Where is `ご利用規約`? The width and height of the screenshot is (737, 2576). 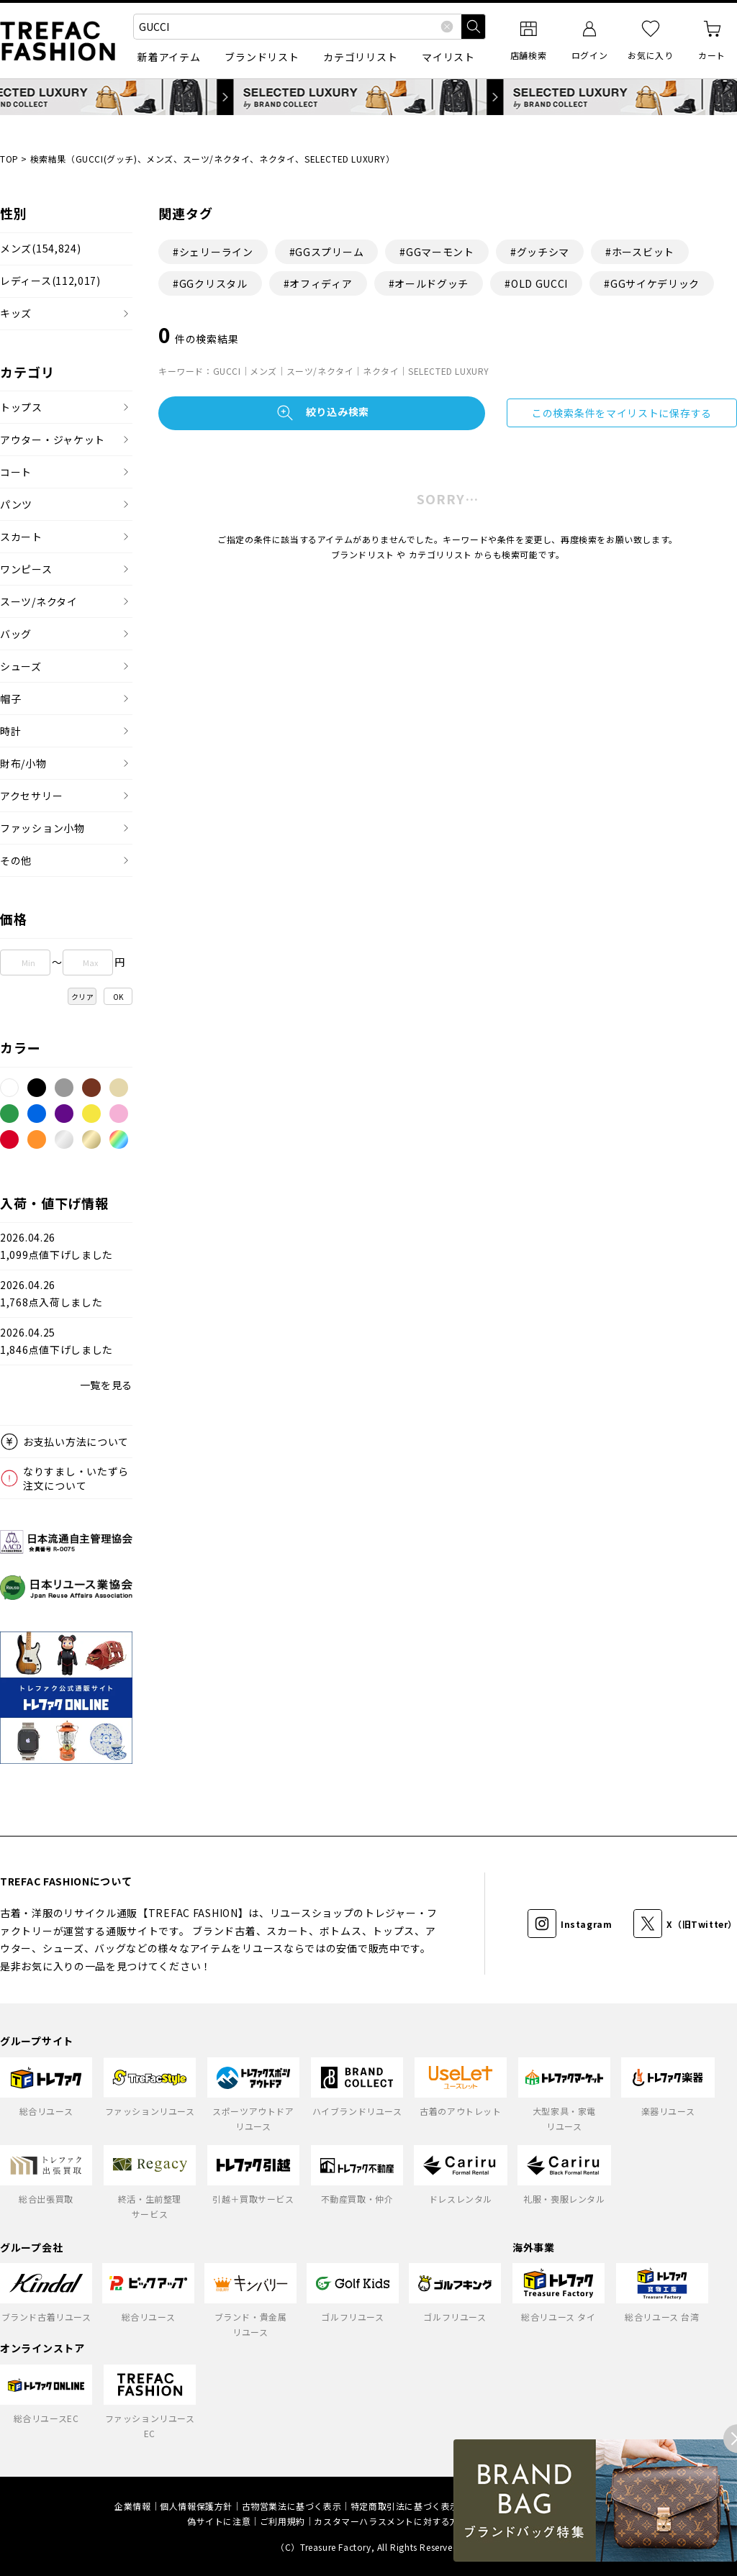 ご利用規約 is located at coordinates (282, 2521).